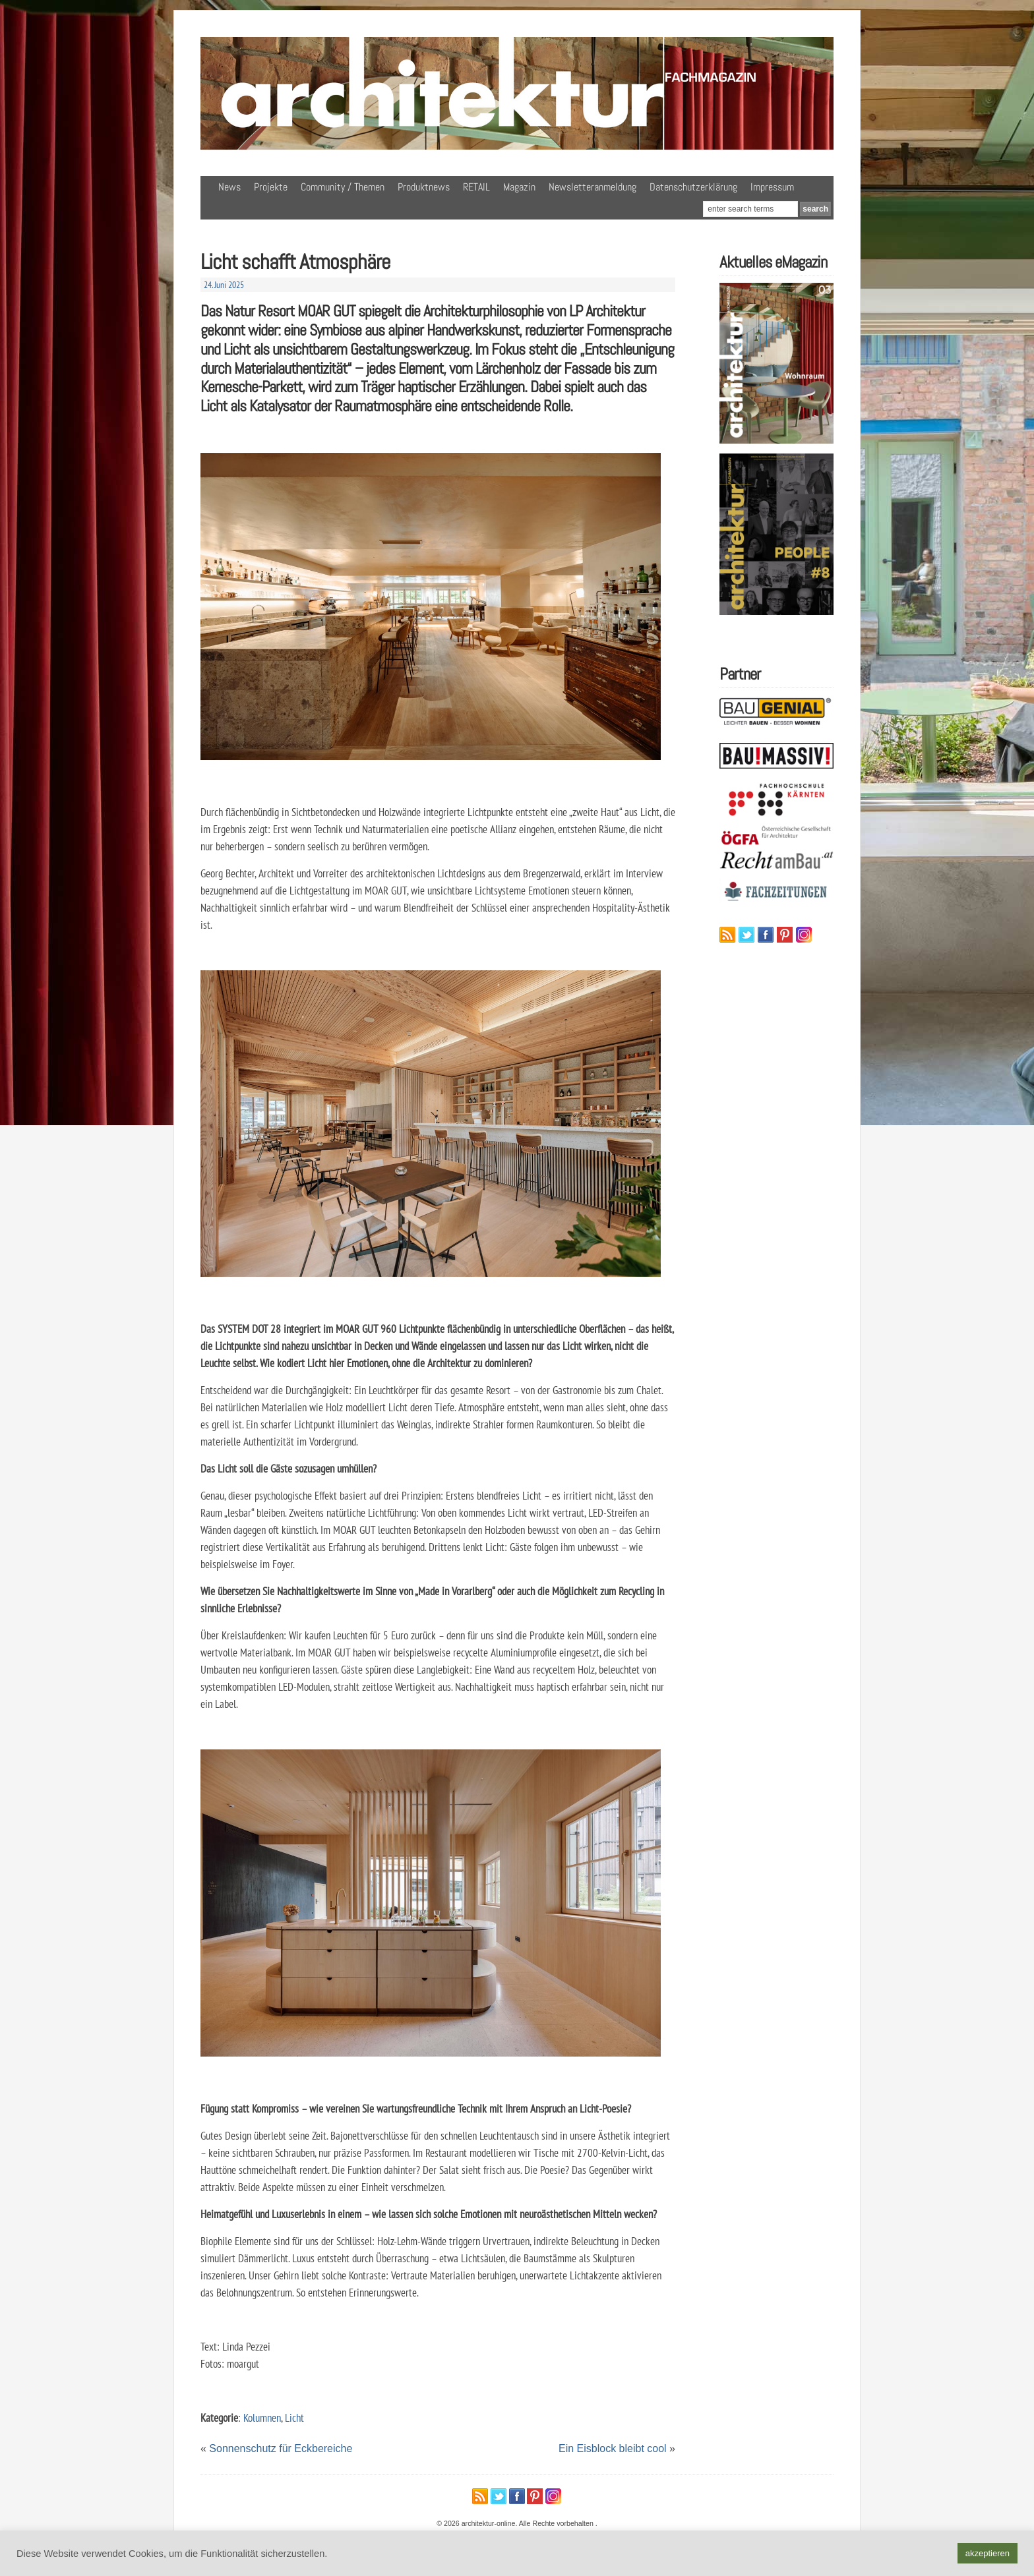 The width and height of the screenshot is (1034, 2576). Describe the element at coordinates (772, 187) in the screenshot. I see `Impressum` at that location.